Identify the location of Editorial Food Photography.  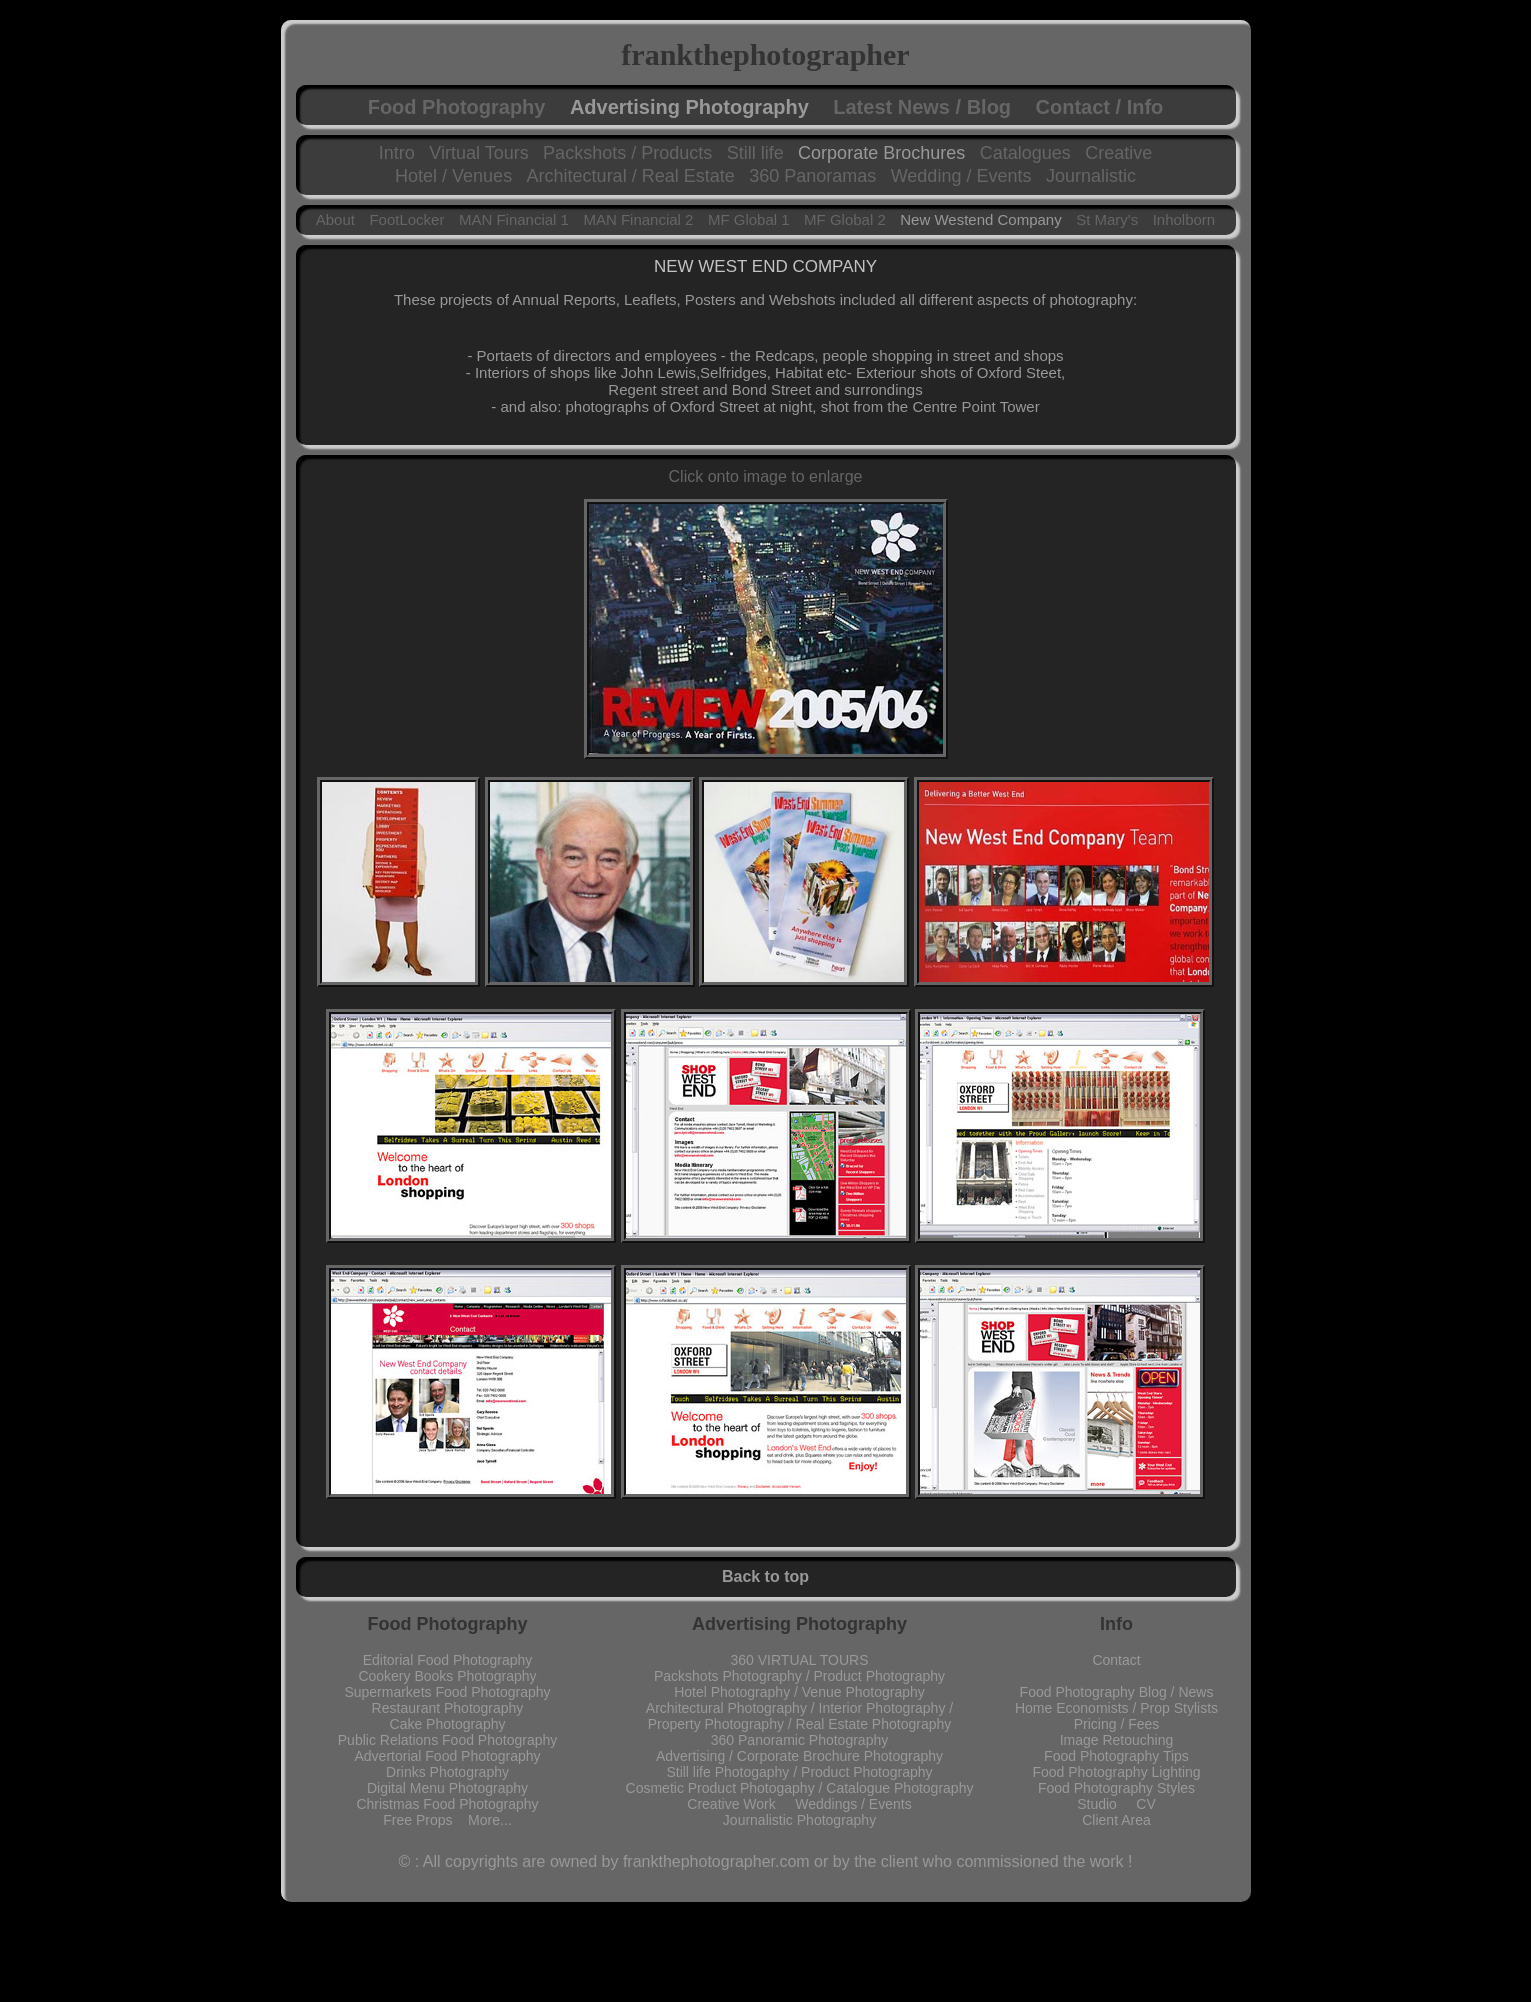
(448, 1660).